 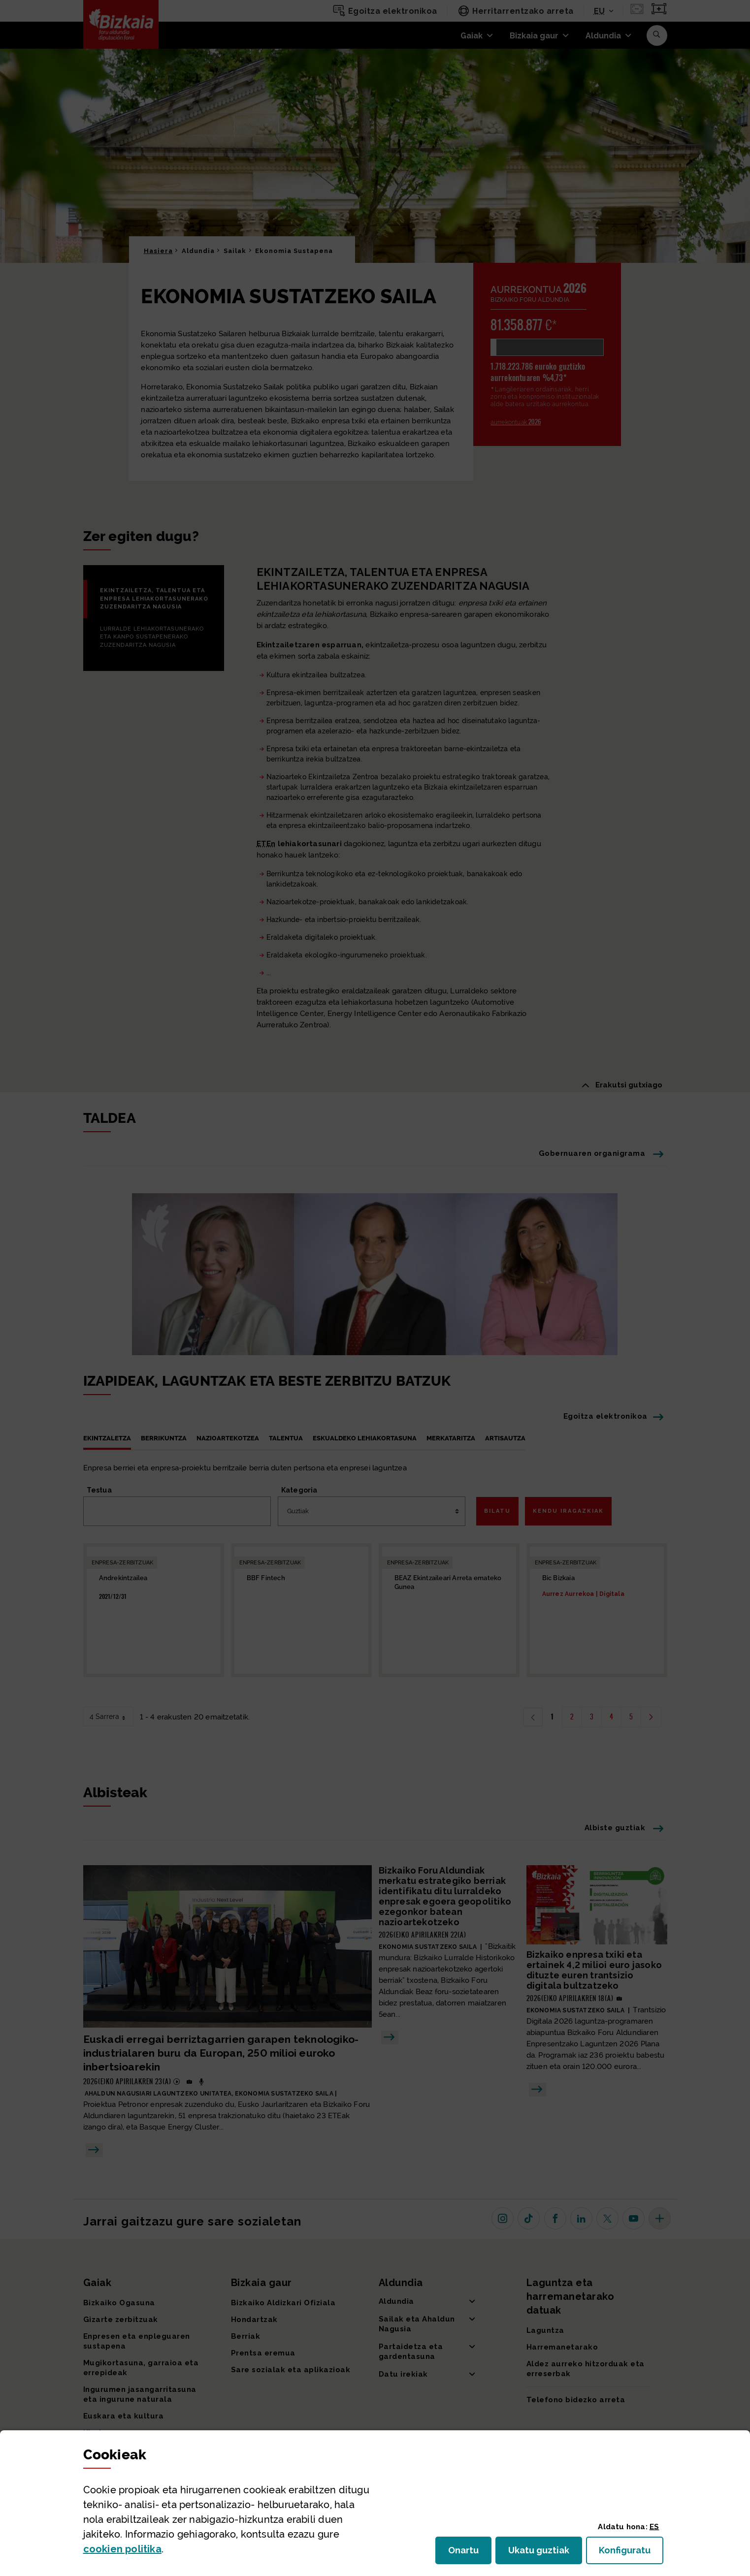 I want to click on Ukatu guztiak, so click(x=541, y=2553).